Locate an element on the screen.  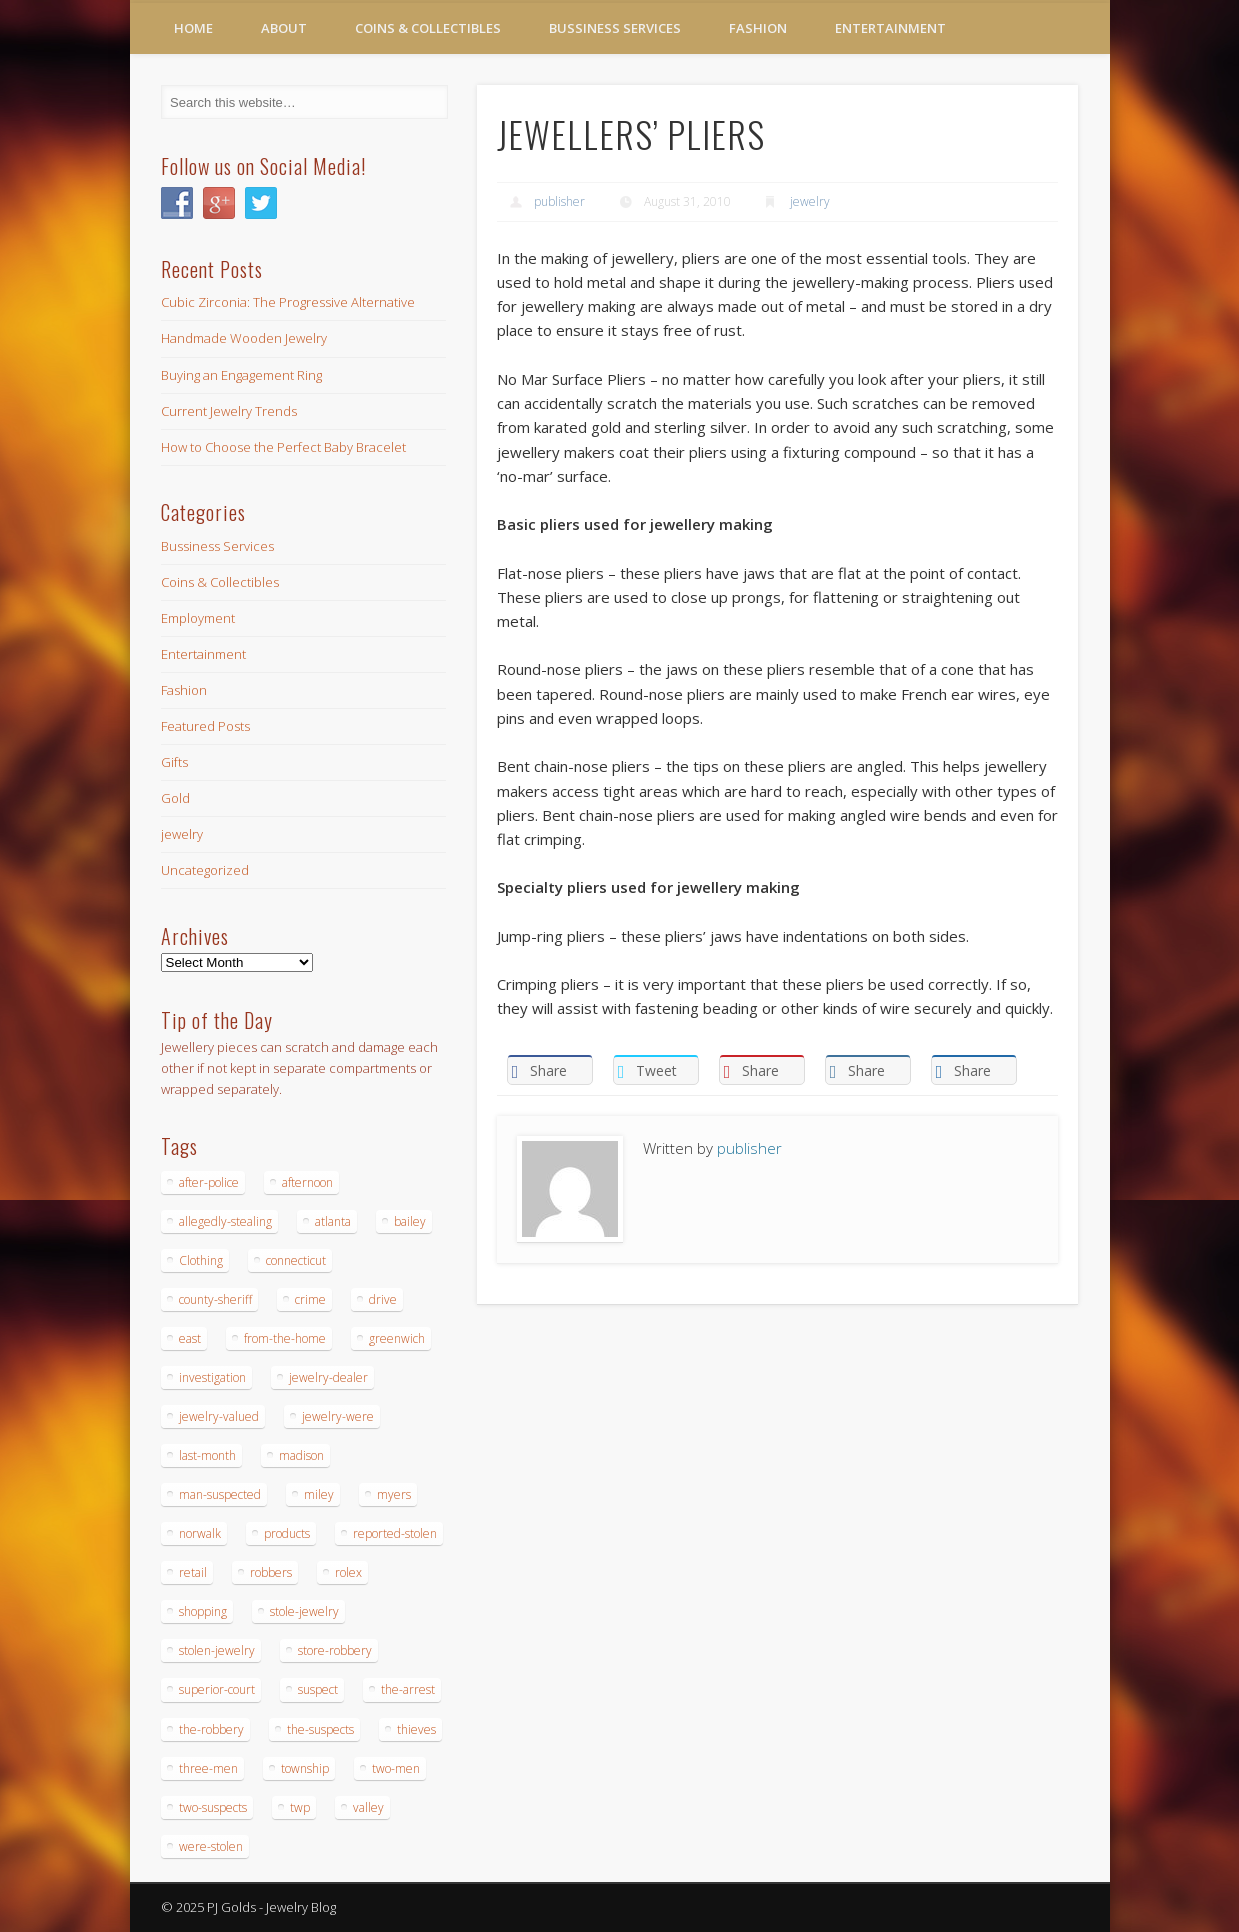
jewelry-valued [jewelry-valued (21 items)] is located at coordinates (219, 1416).